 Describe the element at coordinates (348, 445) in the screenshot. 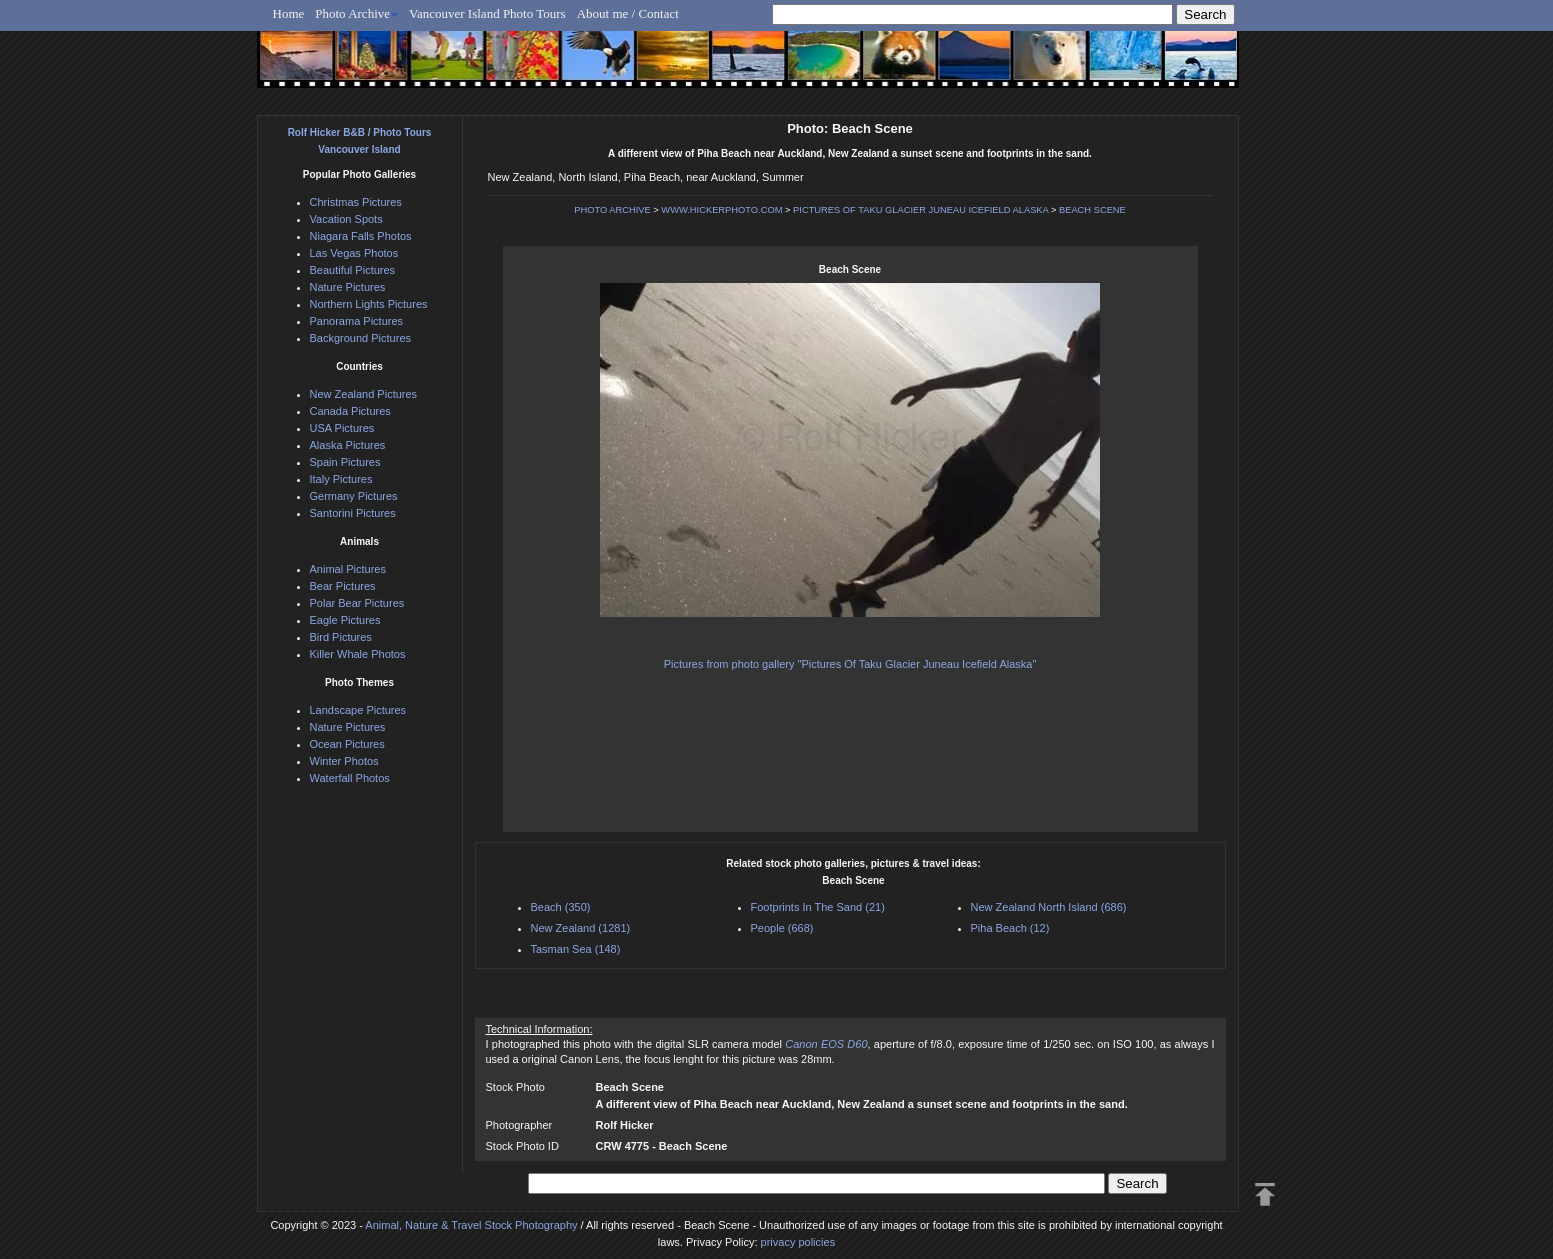

I see `Alaska Pictures` at that location.